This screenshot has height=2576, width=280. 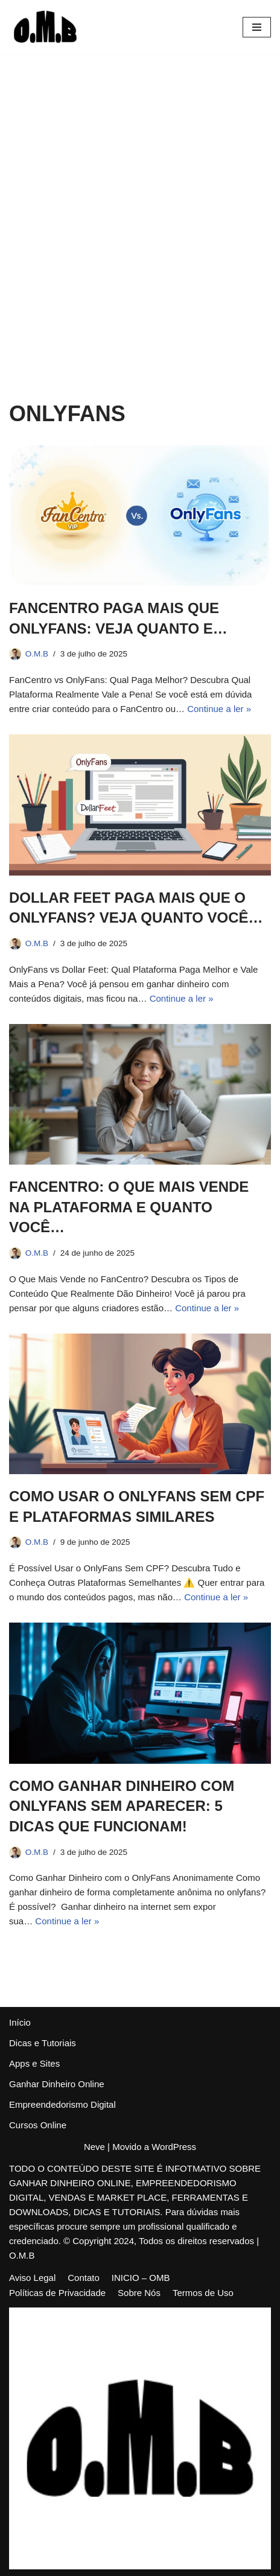 I want to click on Neve, so click(x=94, y=2147).